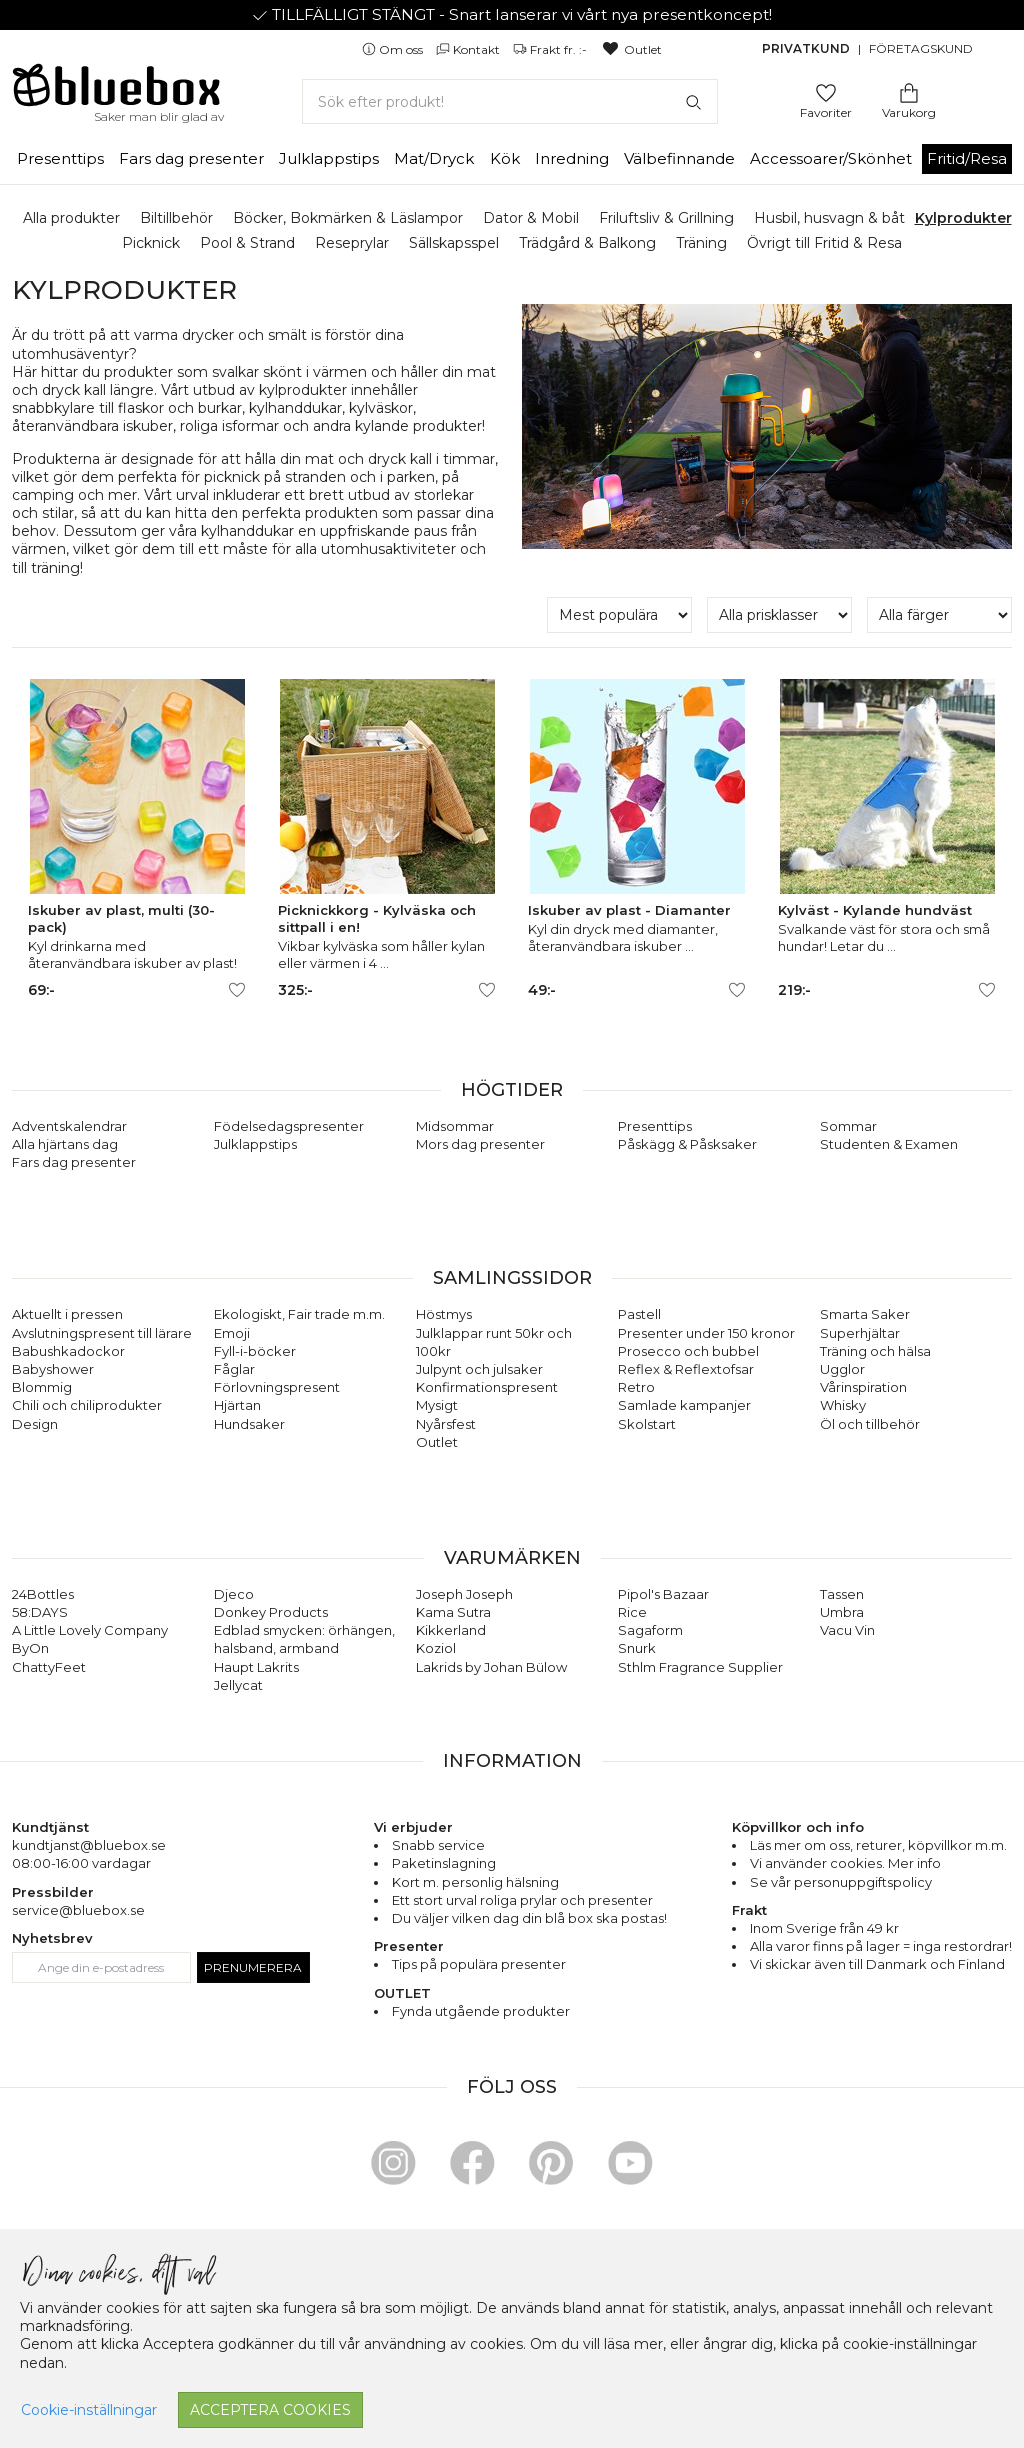 This screenshot has height=2448, width=1024. I want to click on Hundsaker, so click(249, 1424).